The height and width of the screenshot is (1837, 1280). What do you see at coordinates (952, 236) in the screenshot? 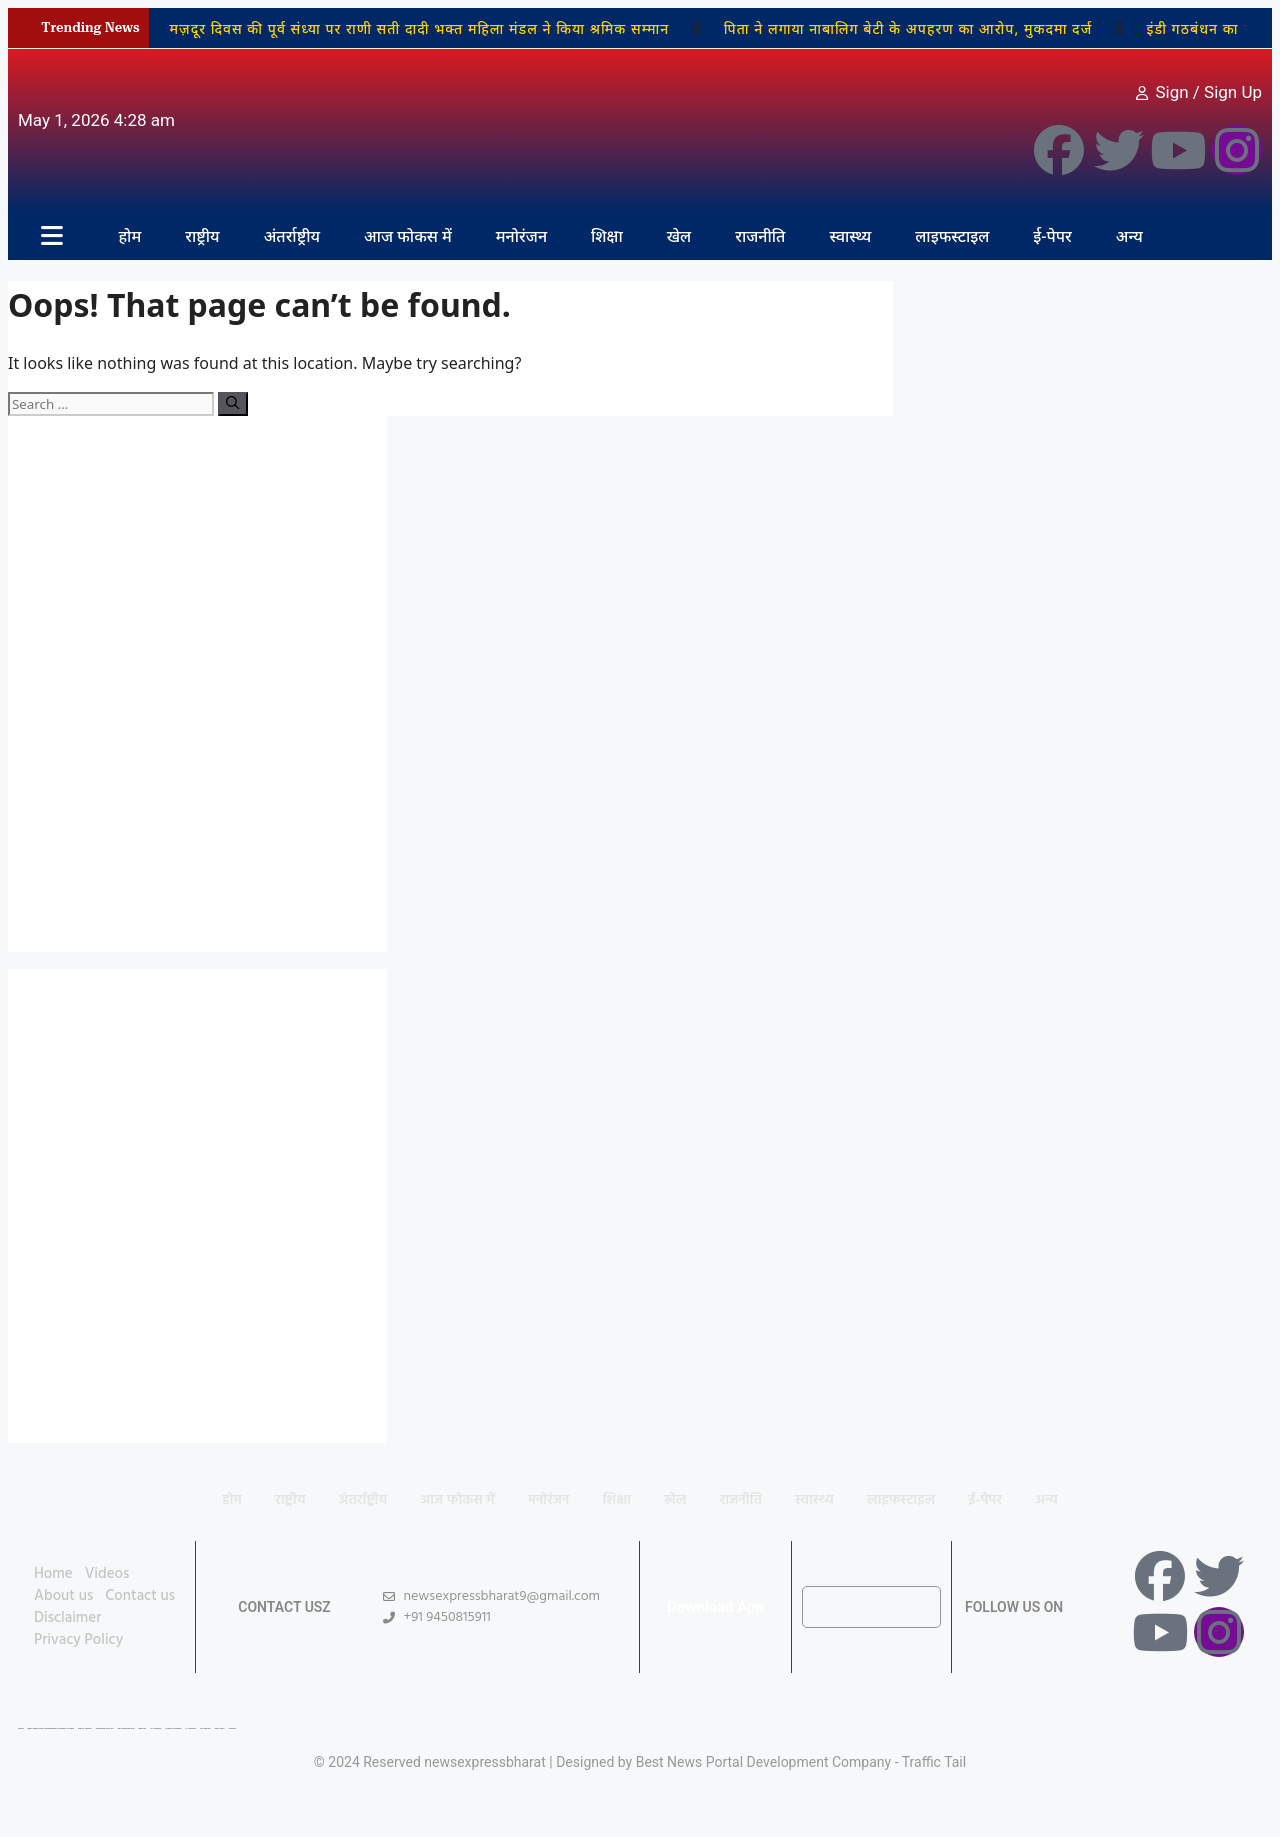
I see `लाइफस्टाइल` at bounding box center [952, 236].